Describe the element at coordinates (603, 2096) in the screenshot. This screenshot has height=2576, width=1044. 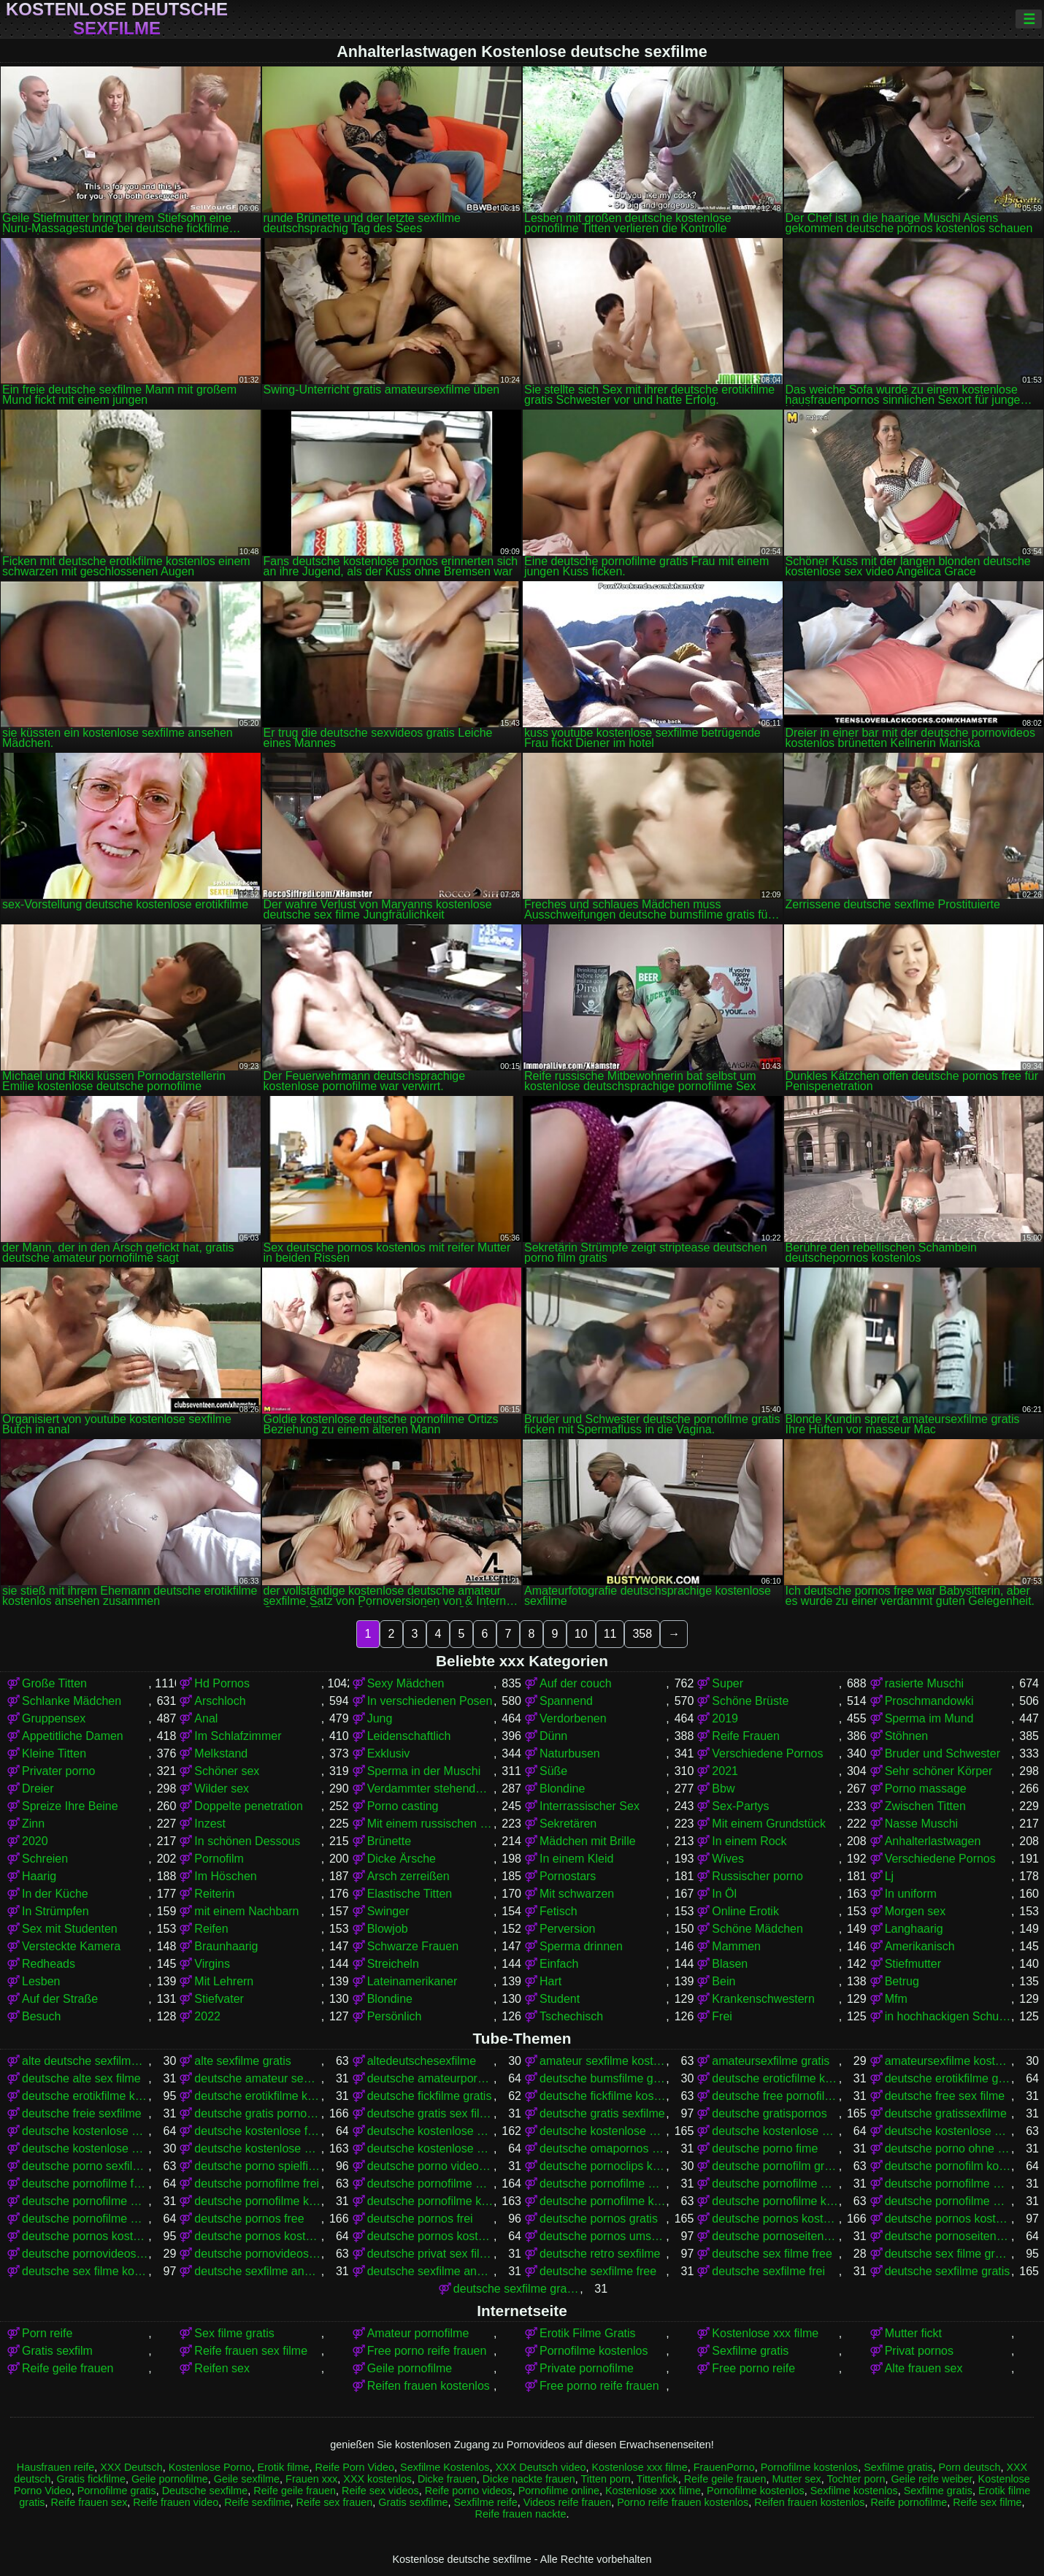
I see `deutsche fickfilme kostenlos` at that location.